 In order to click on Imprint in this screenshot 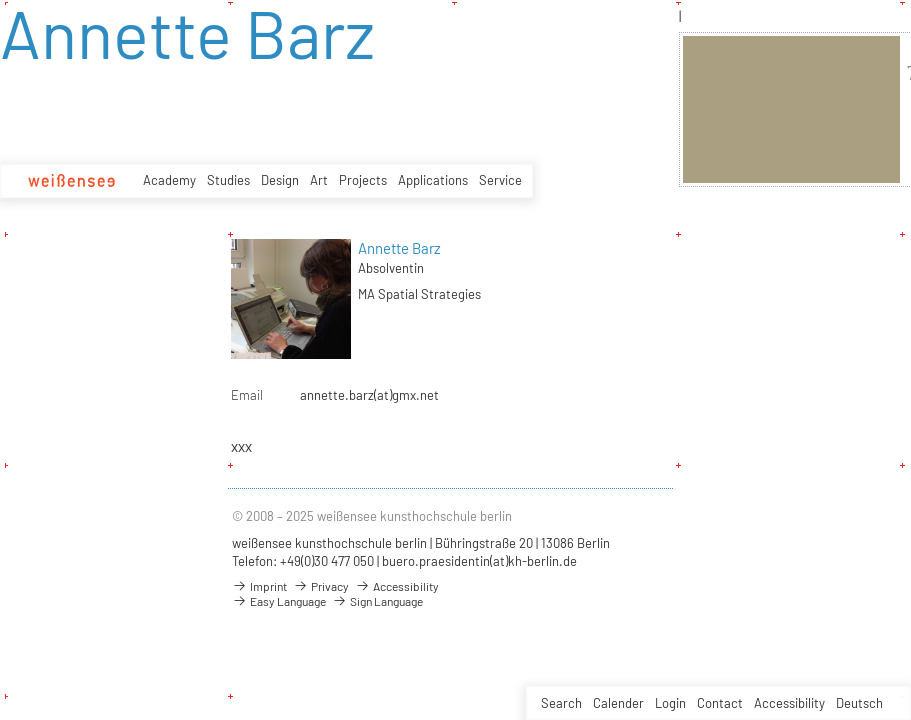, I will do `click(259, 586)`.